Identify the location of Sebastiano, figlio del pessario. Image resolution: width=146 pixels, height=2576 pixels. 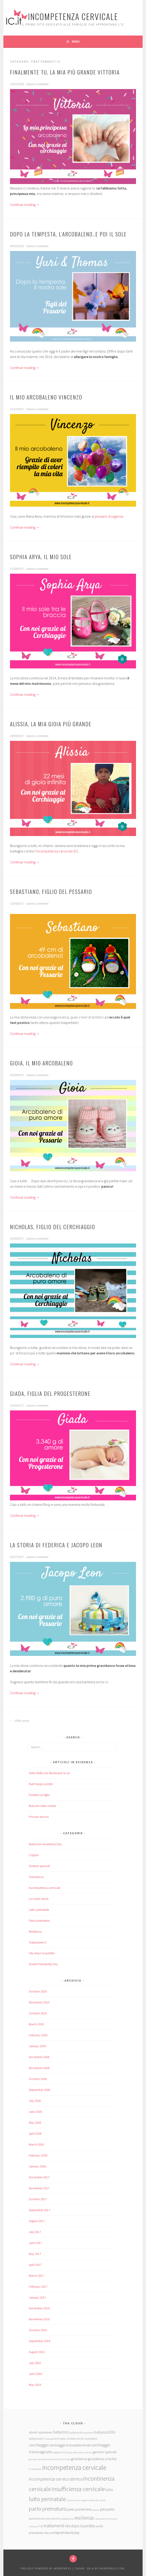
(51, 891).